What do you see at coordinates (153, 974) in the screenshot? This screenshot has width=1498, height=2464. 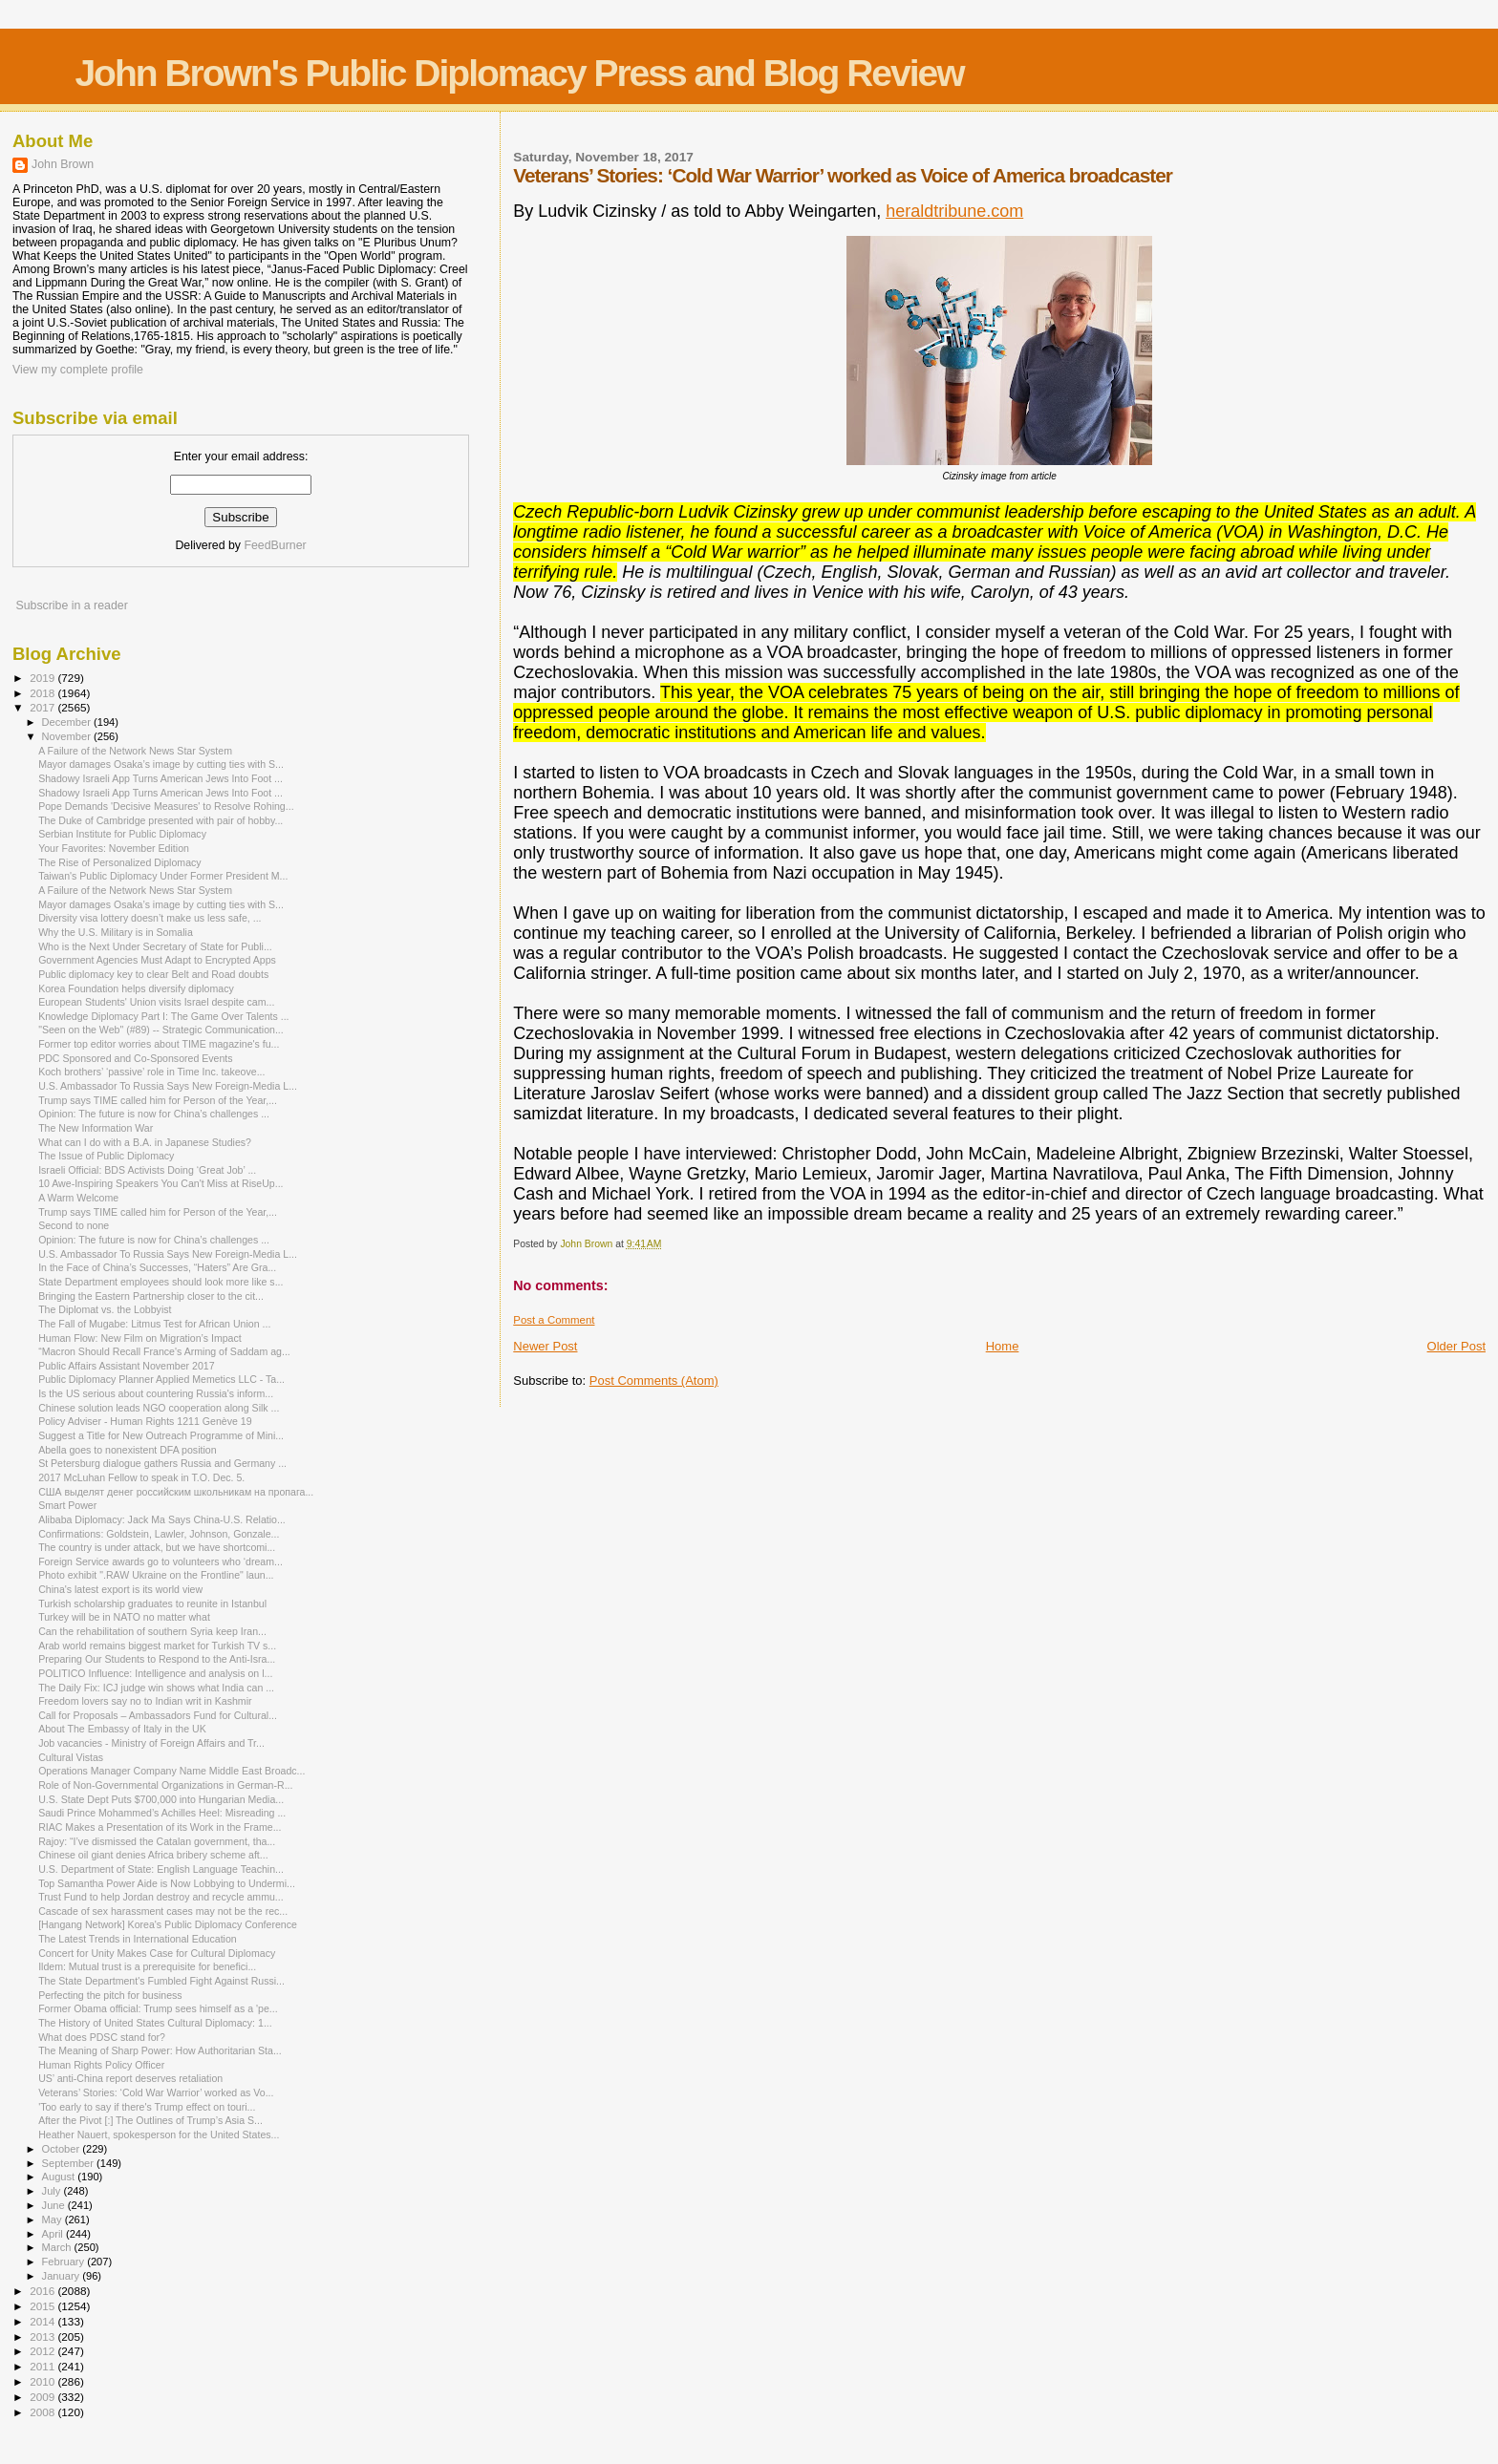 I see `Public diplomacy key to clear Belt and Road doubts` at bounding box center [153, 974].